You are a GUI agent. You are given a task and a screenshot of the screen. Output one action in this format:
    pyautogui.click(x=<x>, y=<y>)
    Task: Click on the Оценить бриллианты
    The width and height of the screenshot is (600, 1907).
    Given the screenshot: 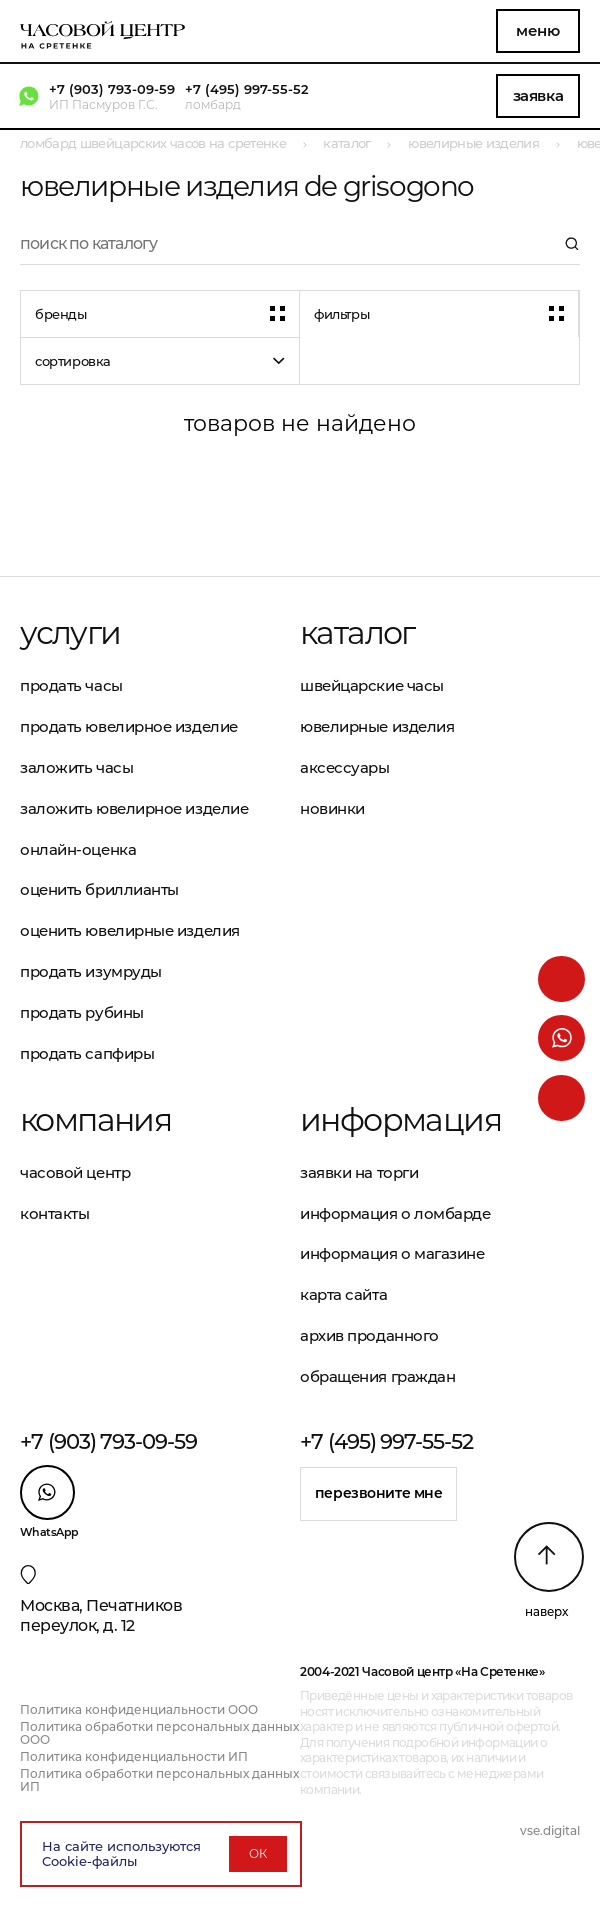 What is the action you would take?
    pyautogui.click(x=99, y=889)
    